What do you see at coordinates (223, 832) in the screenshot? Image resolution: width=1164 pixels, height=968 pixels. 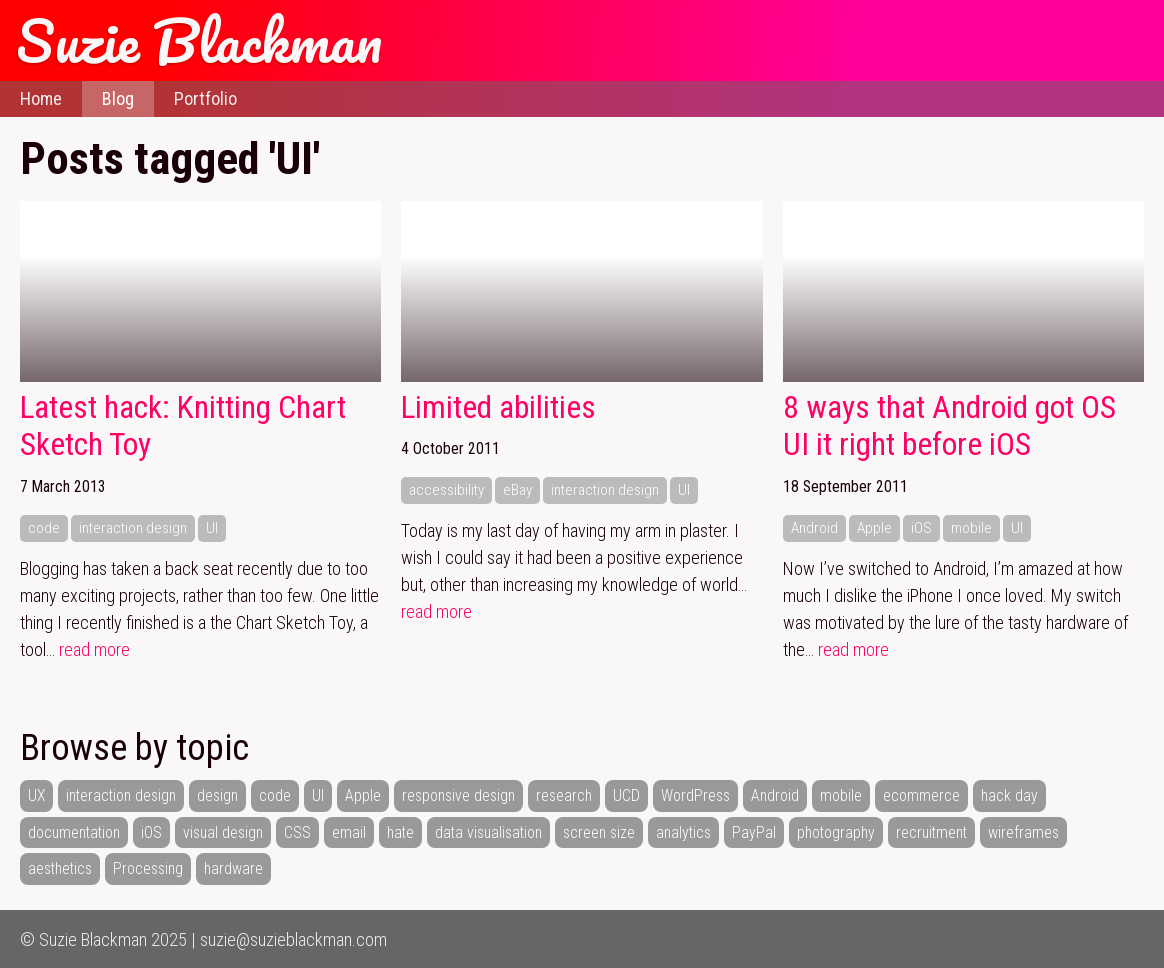 I see `visual design` at bounding box center [223, 832].